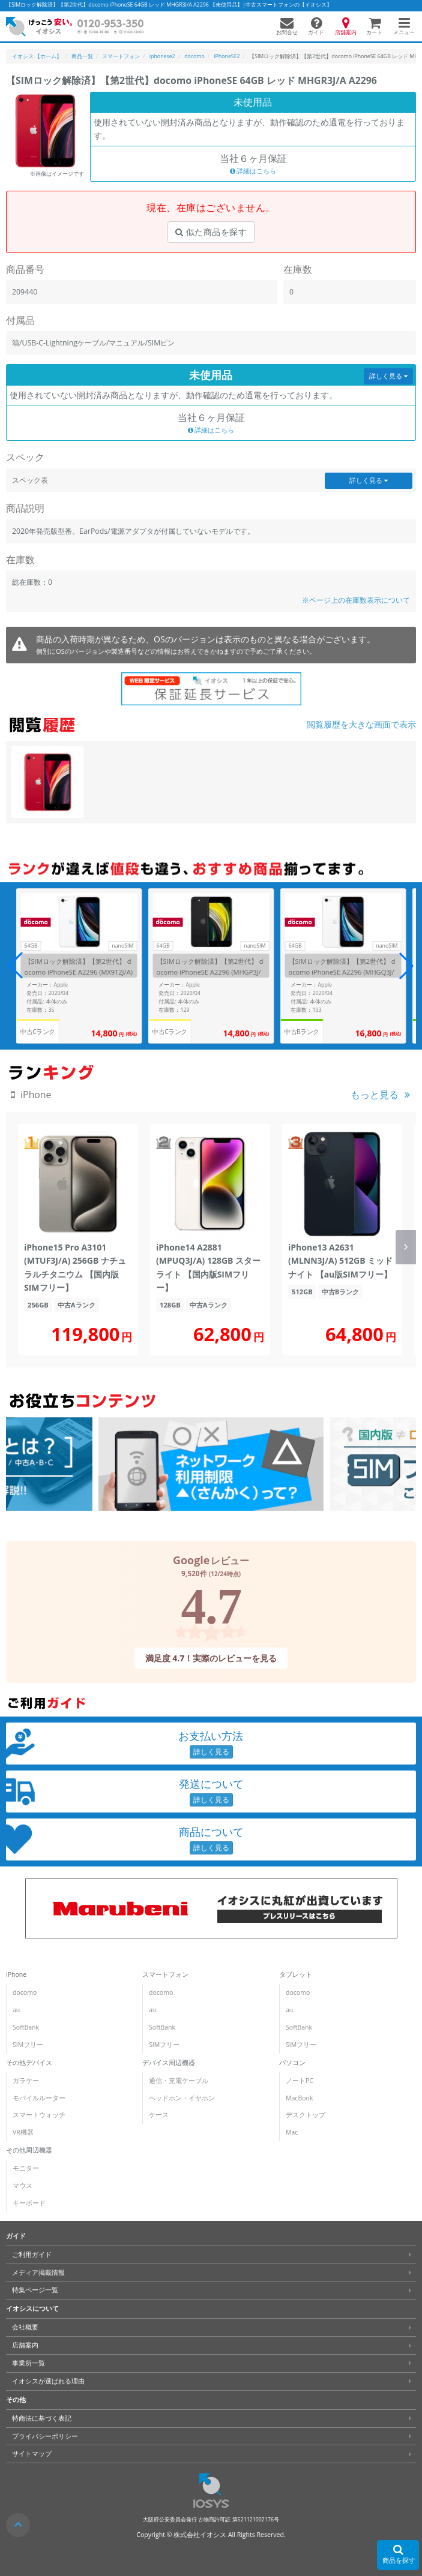 Image resolution: width=422 pixels, height=2576 pixels. I want to click on au, so click(16, 2010).